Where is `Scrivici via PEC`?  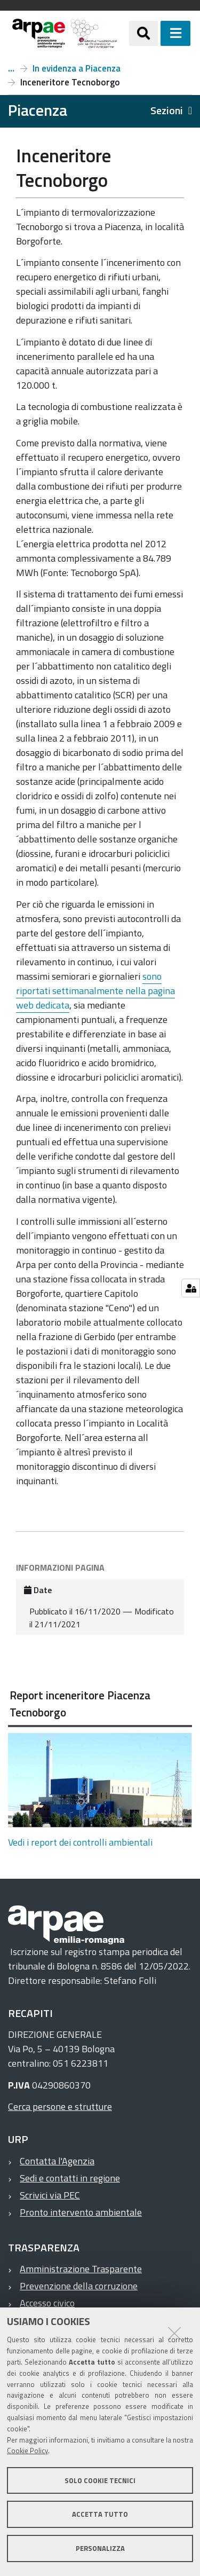
Scrivici via PEC is located at coordinates (50, 2195).